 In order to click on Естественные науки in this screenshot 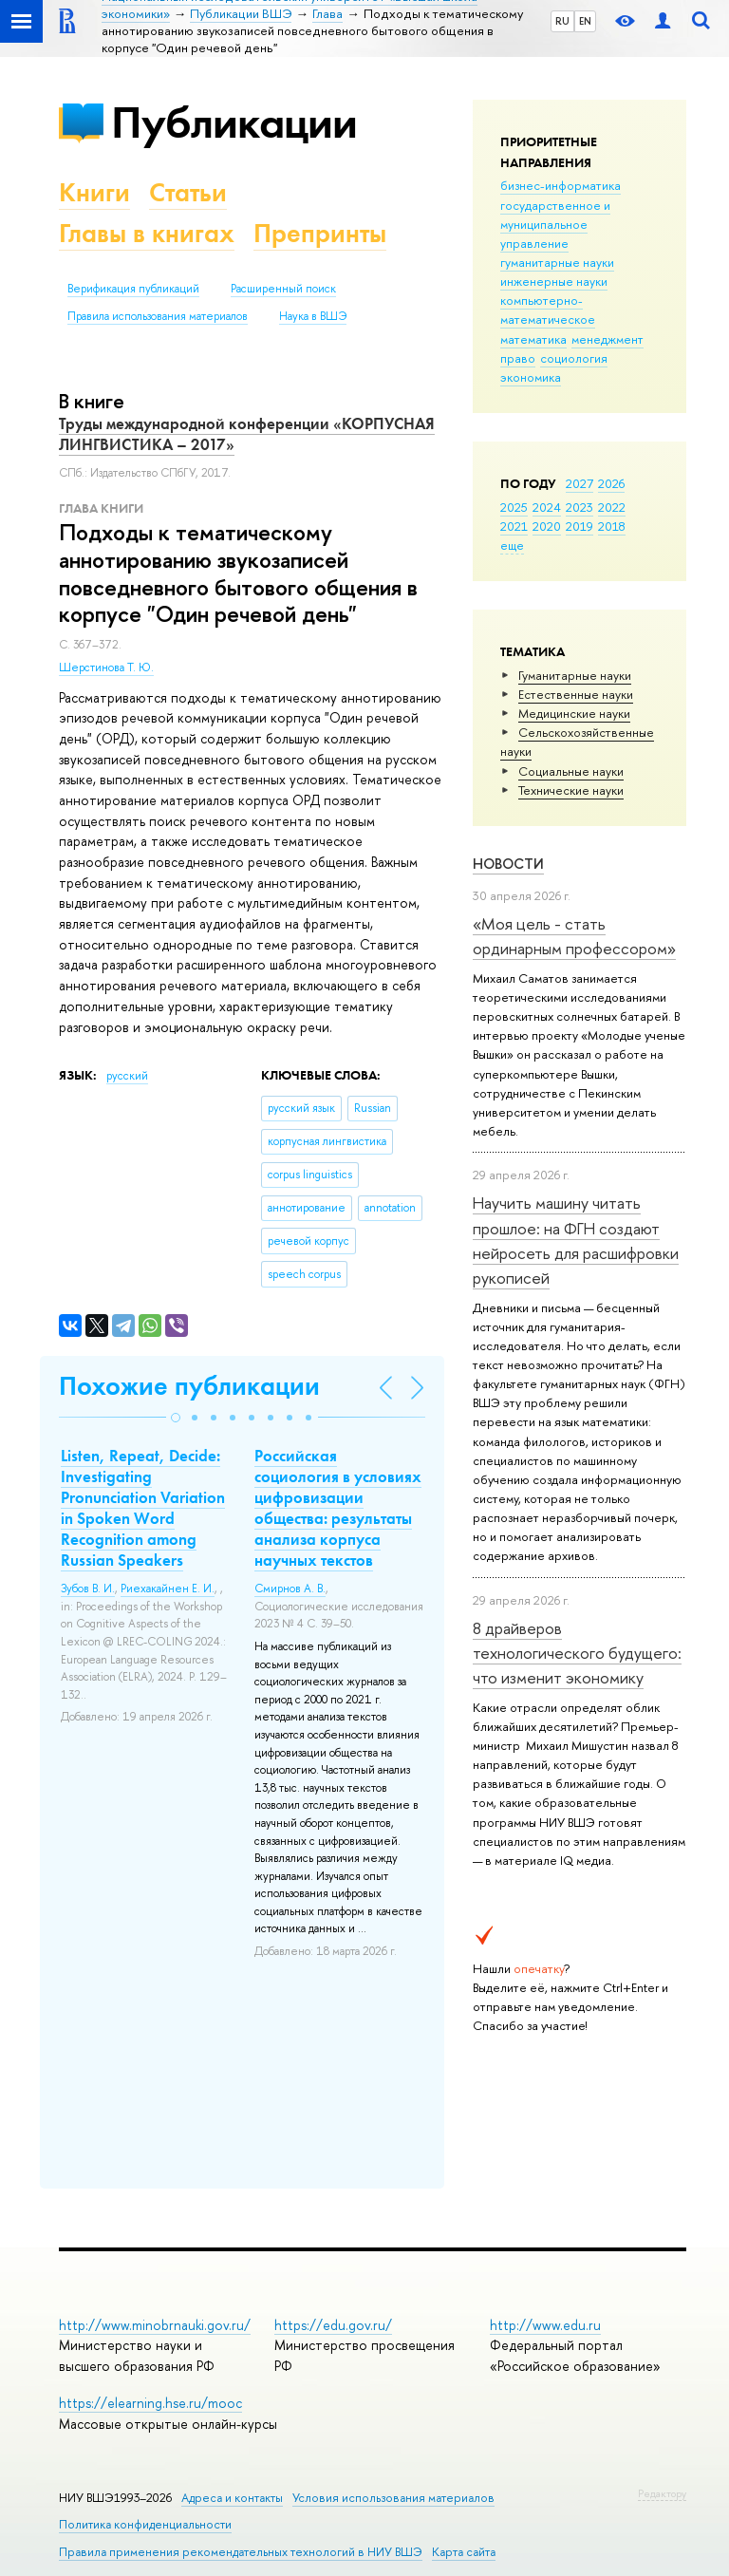, I will do `click(575, 694)`.